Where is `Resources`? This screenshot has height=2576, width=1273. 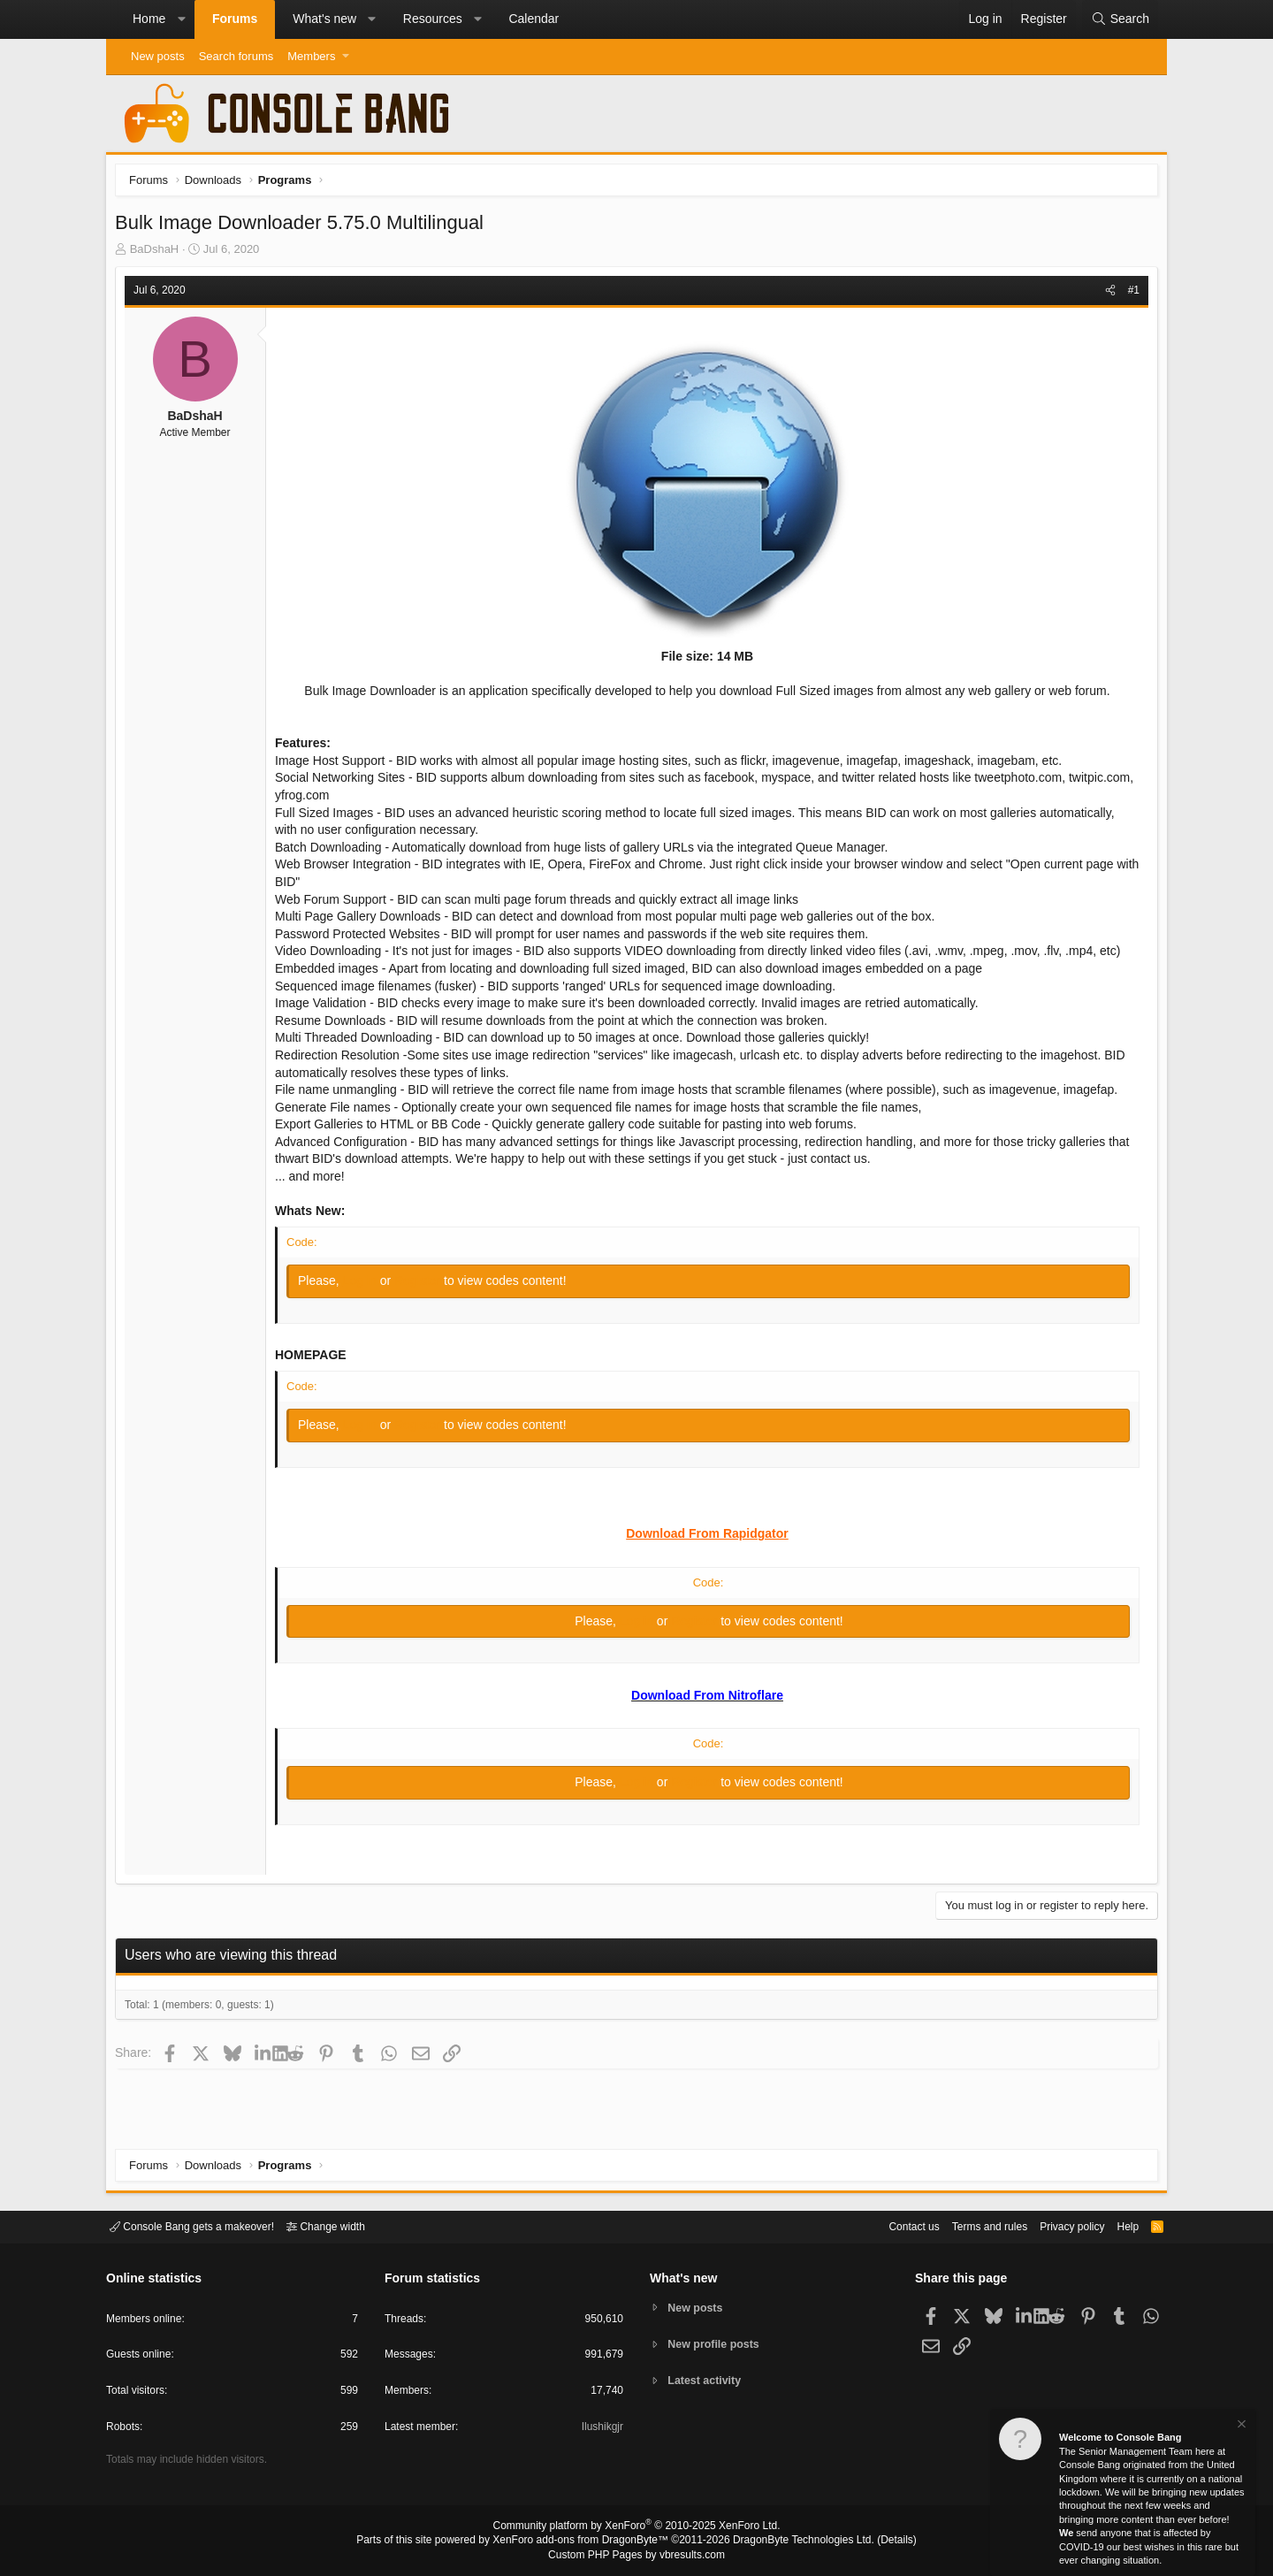
Resources is located at coordinates (432, 18).